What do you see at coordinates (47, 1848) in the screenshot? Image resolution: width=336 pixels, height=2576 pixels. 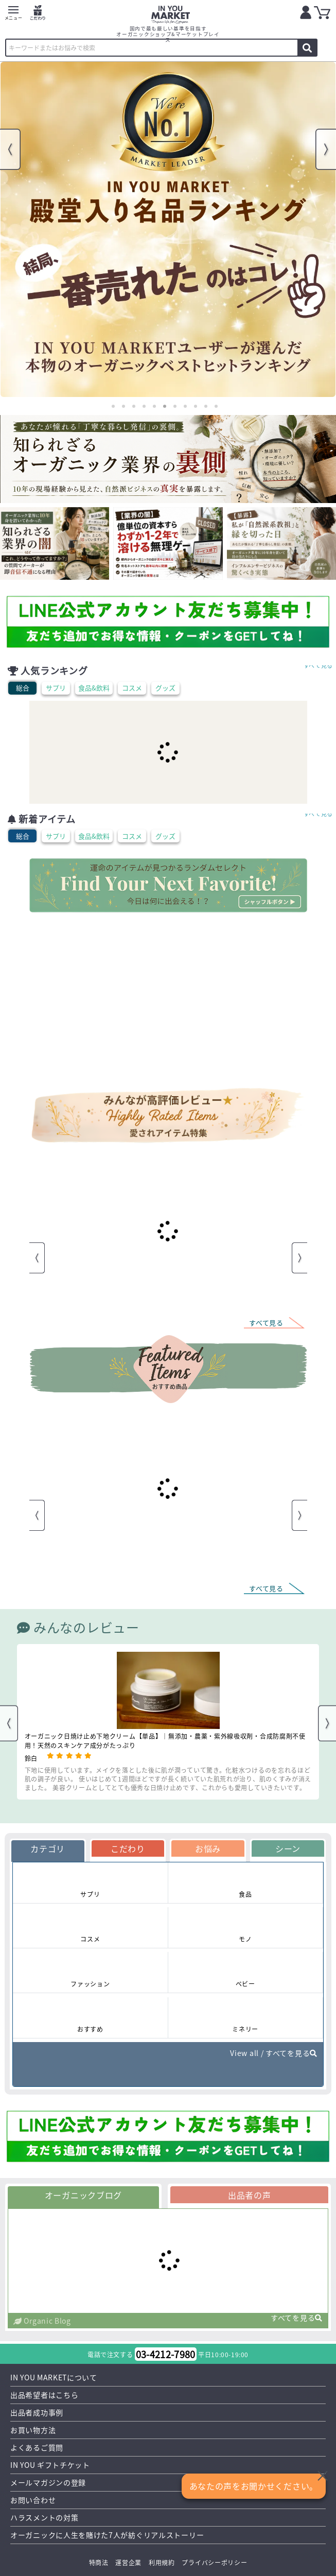 I see `カテゴリ [tab]` at bounding box center [47, 1848].